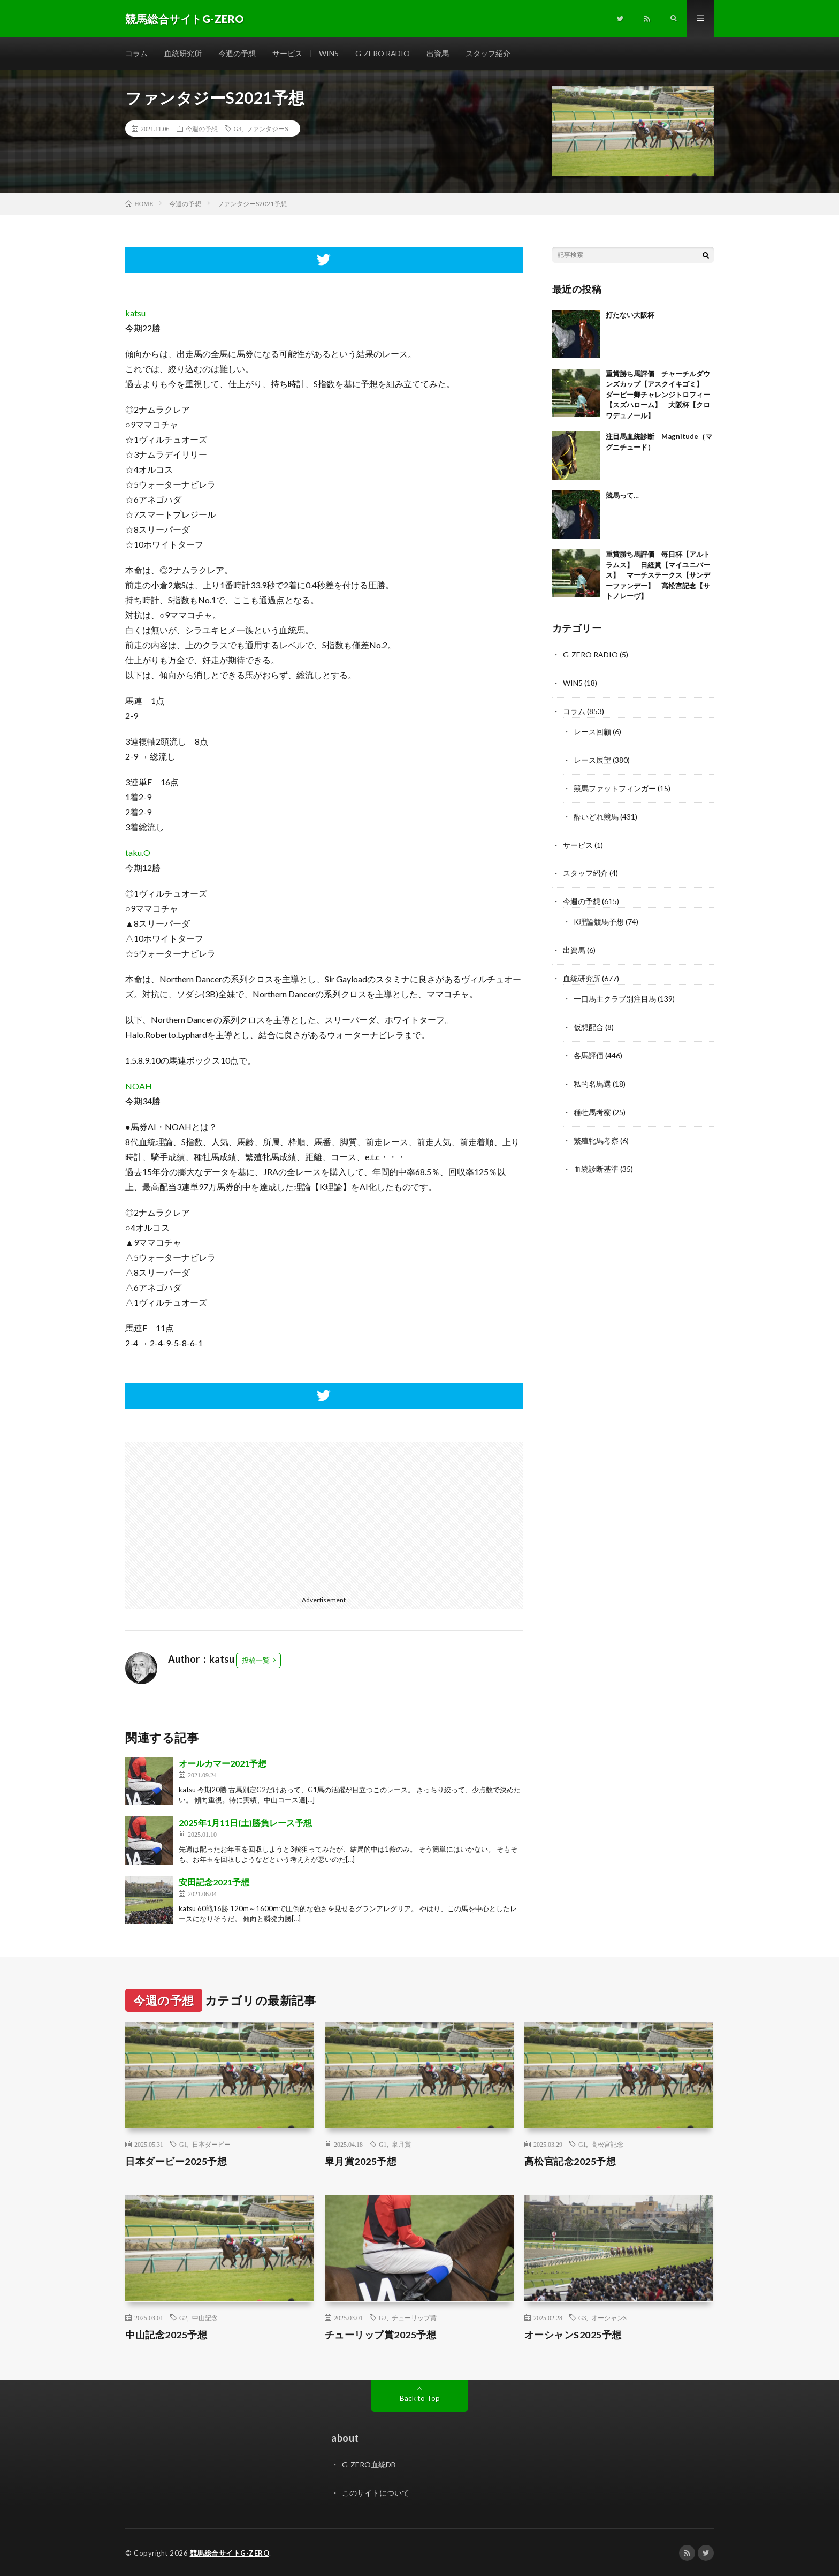 The height and width of the screenshot is (2576, 839). What do you see at coordinates (230, 2552) in the screenshot?
I see `競馬総合サイトG-ZERO` at bounding box center [230, 2552].